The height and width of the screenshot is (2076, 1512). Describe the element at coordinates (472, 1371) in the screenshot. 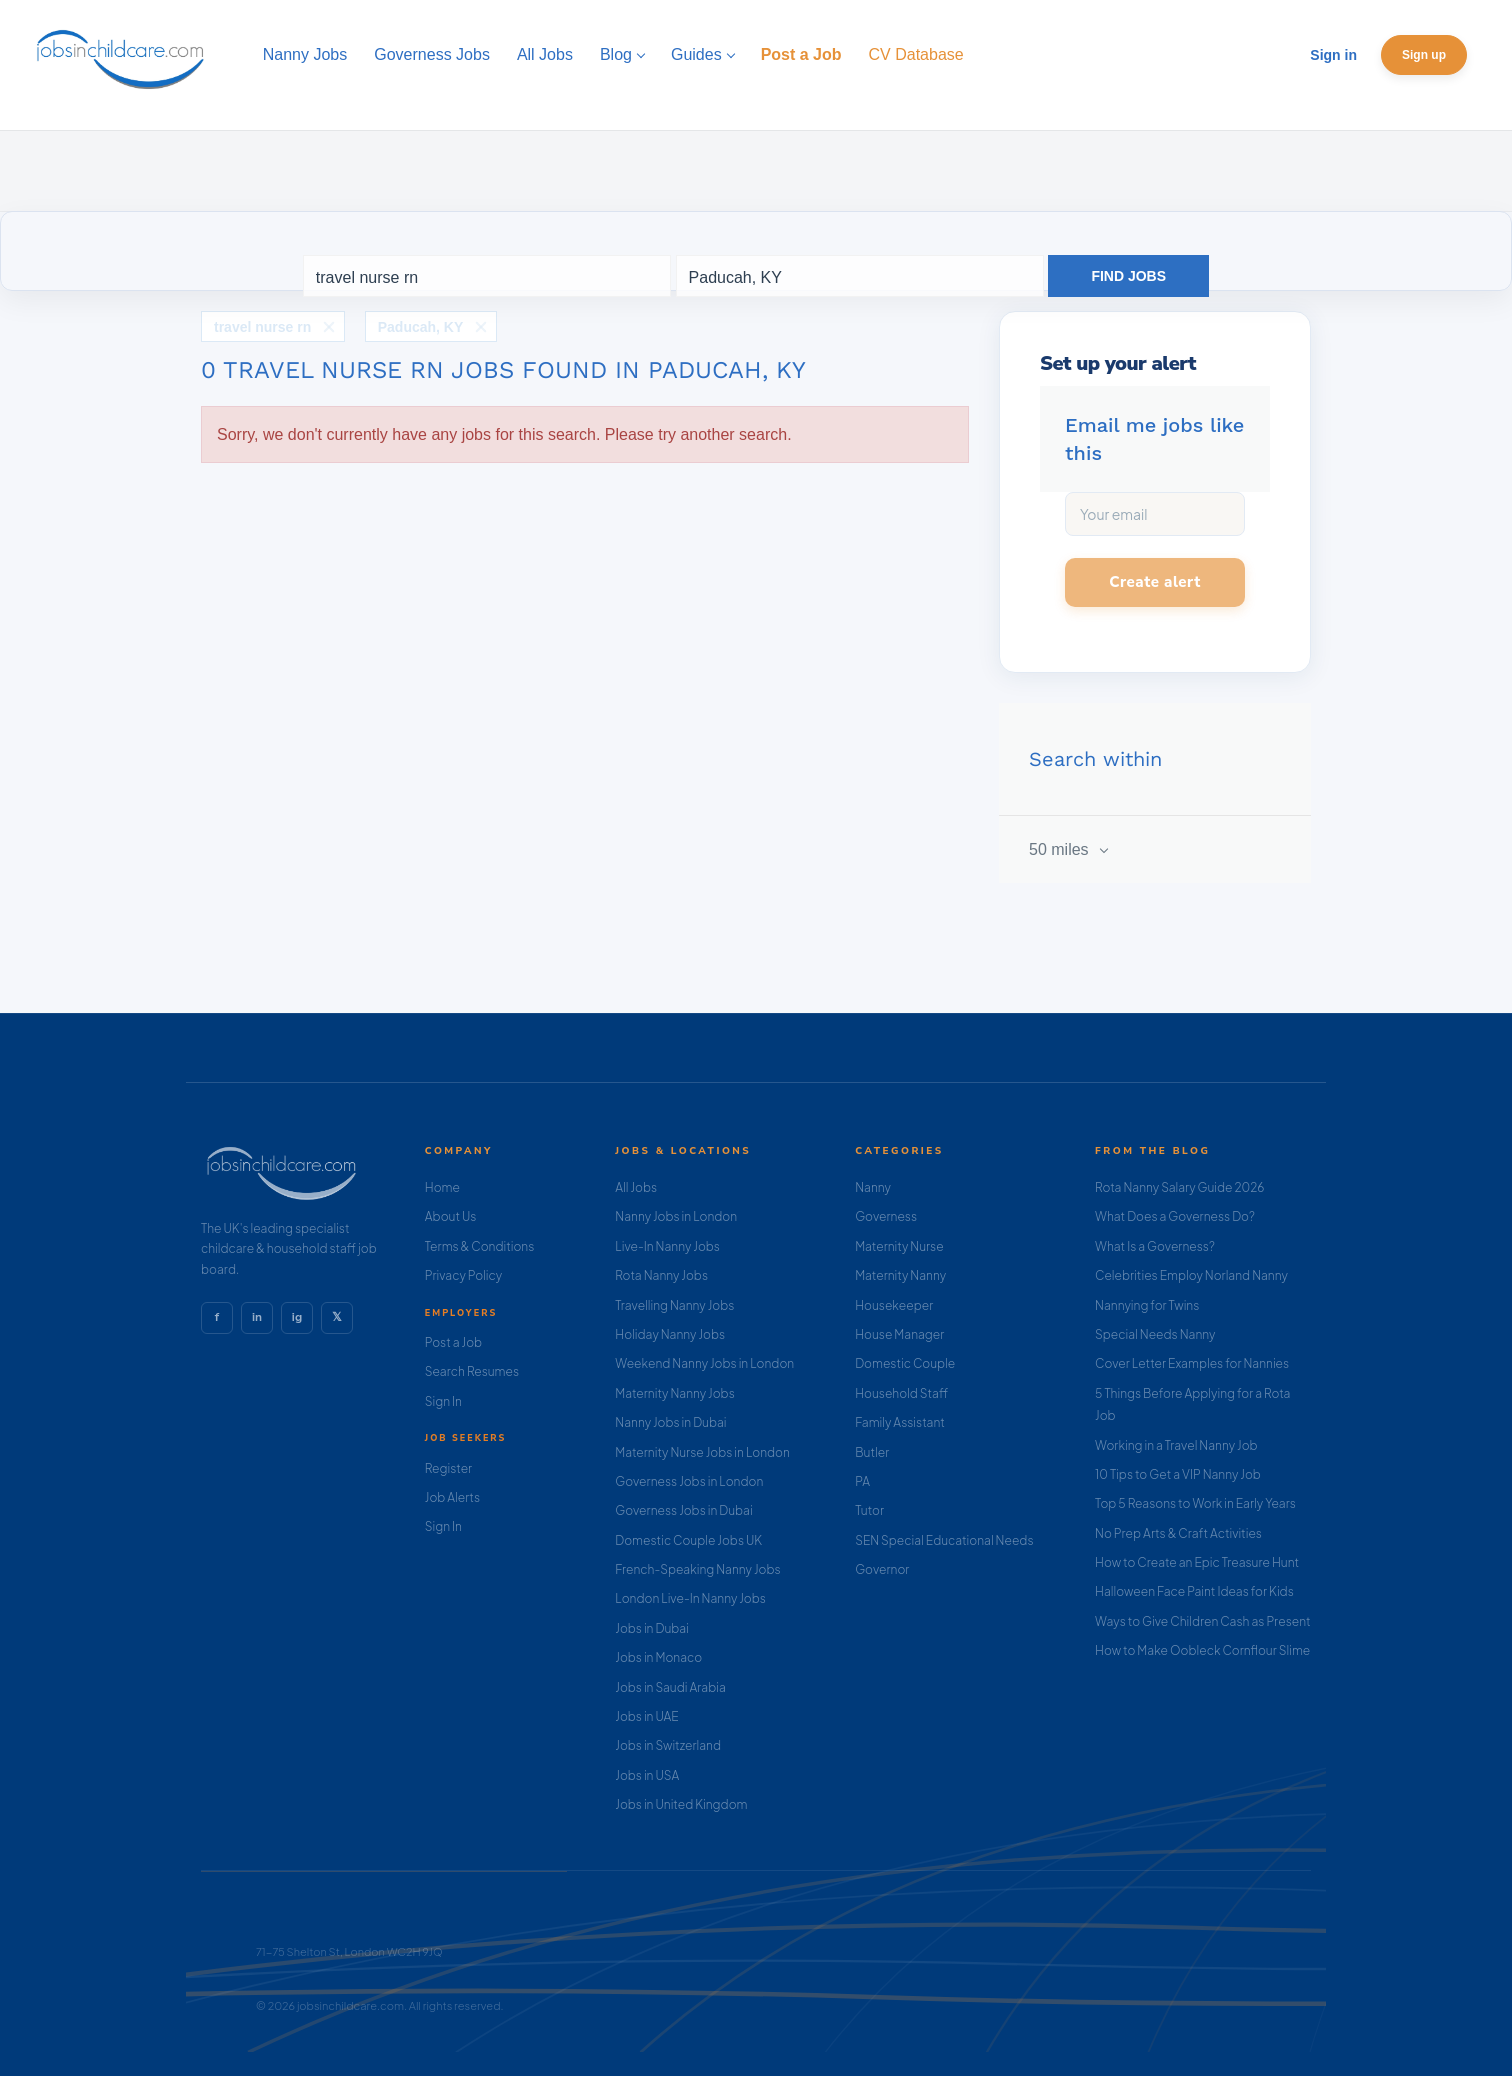

I see `Search Resumes` at that location.